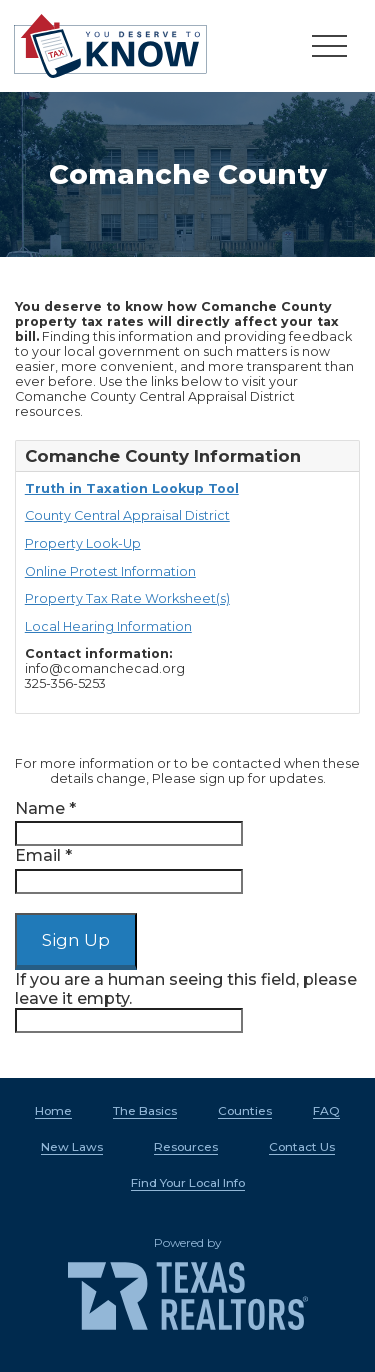 Image resolution: width=375 pixels, height=1372 pixels. I want to click on Property Tax Rate Worksheet(s), so click(127, 598).